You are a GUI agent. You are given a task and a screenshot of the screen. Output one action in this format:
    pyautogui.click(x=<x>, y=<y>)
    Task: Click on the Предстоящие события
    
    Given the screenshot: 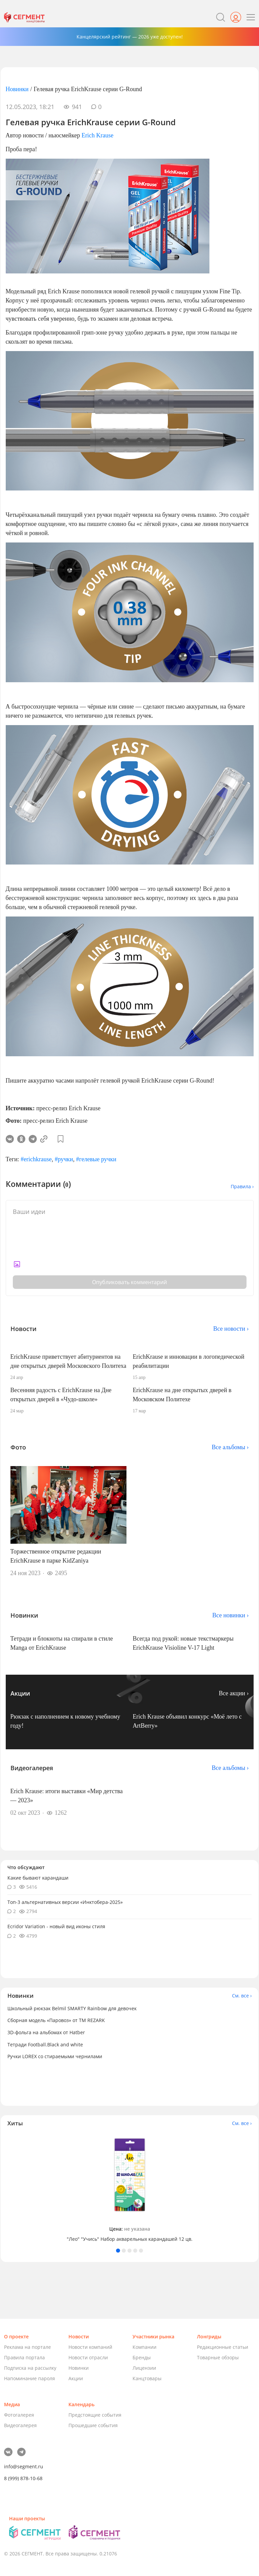 What is the action you would take?
    pyautogui.click(x=94, y=2415)
    